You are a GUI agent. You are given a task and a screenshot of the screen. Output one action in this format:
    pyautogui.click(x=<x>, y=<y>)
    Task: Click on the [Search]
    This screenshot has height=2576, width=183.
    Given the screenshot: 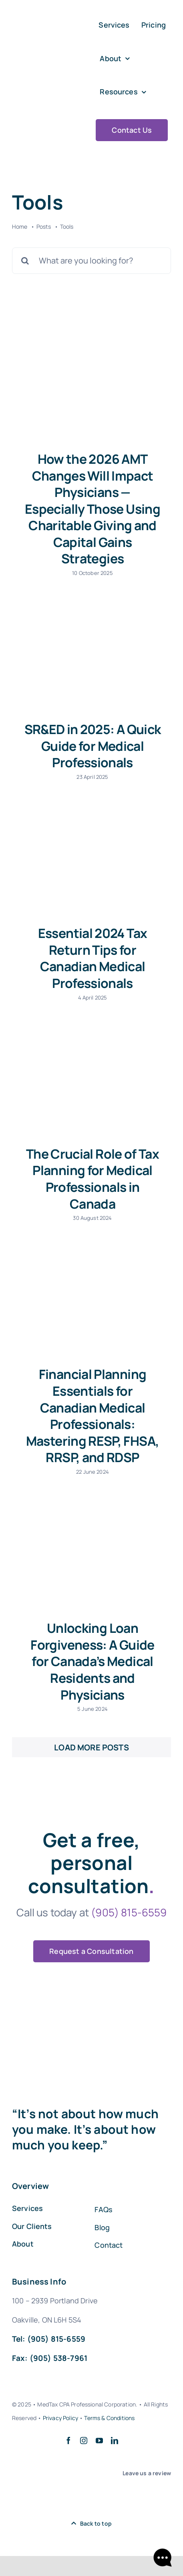 What is the action you would take?
    pyautogui.click(x=25, y=260)
    